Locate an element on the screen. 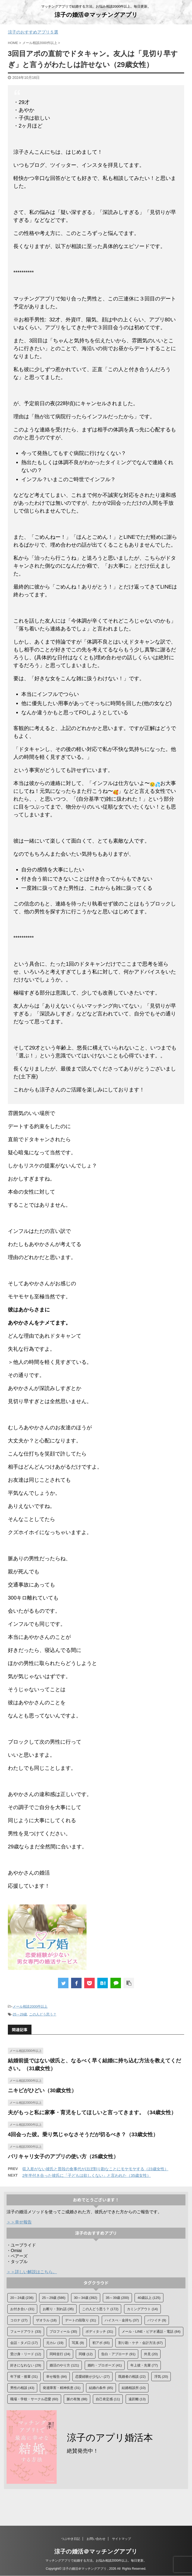  バツイチ [バツイチ (9個の項目)] is located at coordinates (156, 2320).